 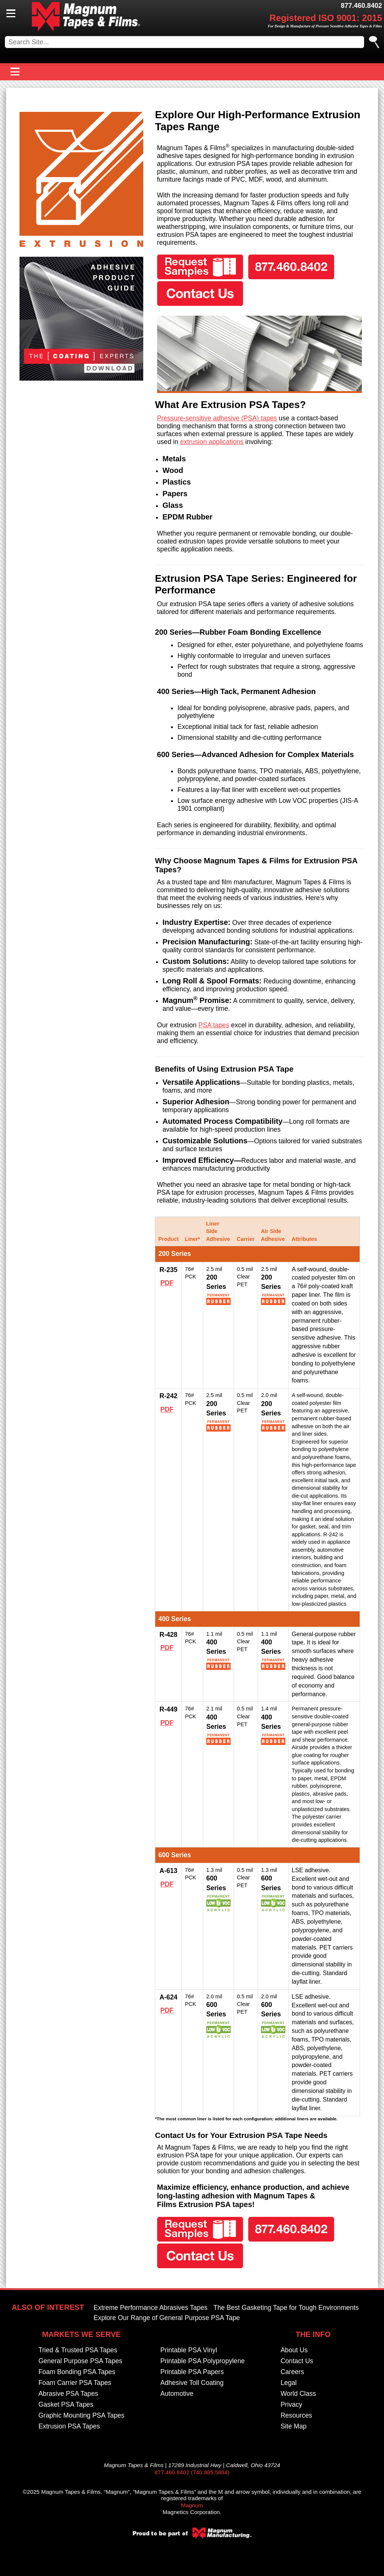 I want to click on Careers, so click(x=292, y=2372).